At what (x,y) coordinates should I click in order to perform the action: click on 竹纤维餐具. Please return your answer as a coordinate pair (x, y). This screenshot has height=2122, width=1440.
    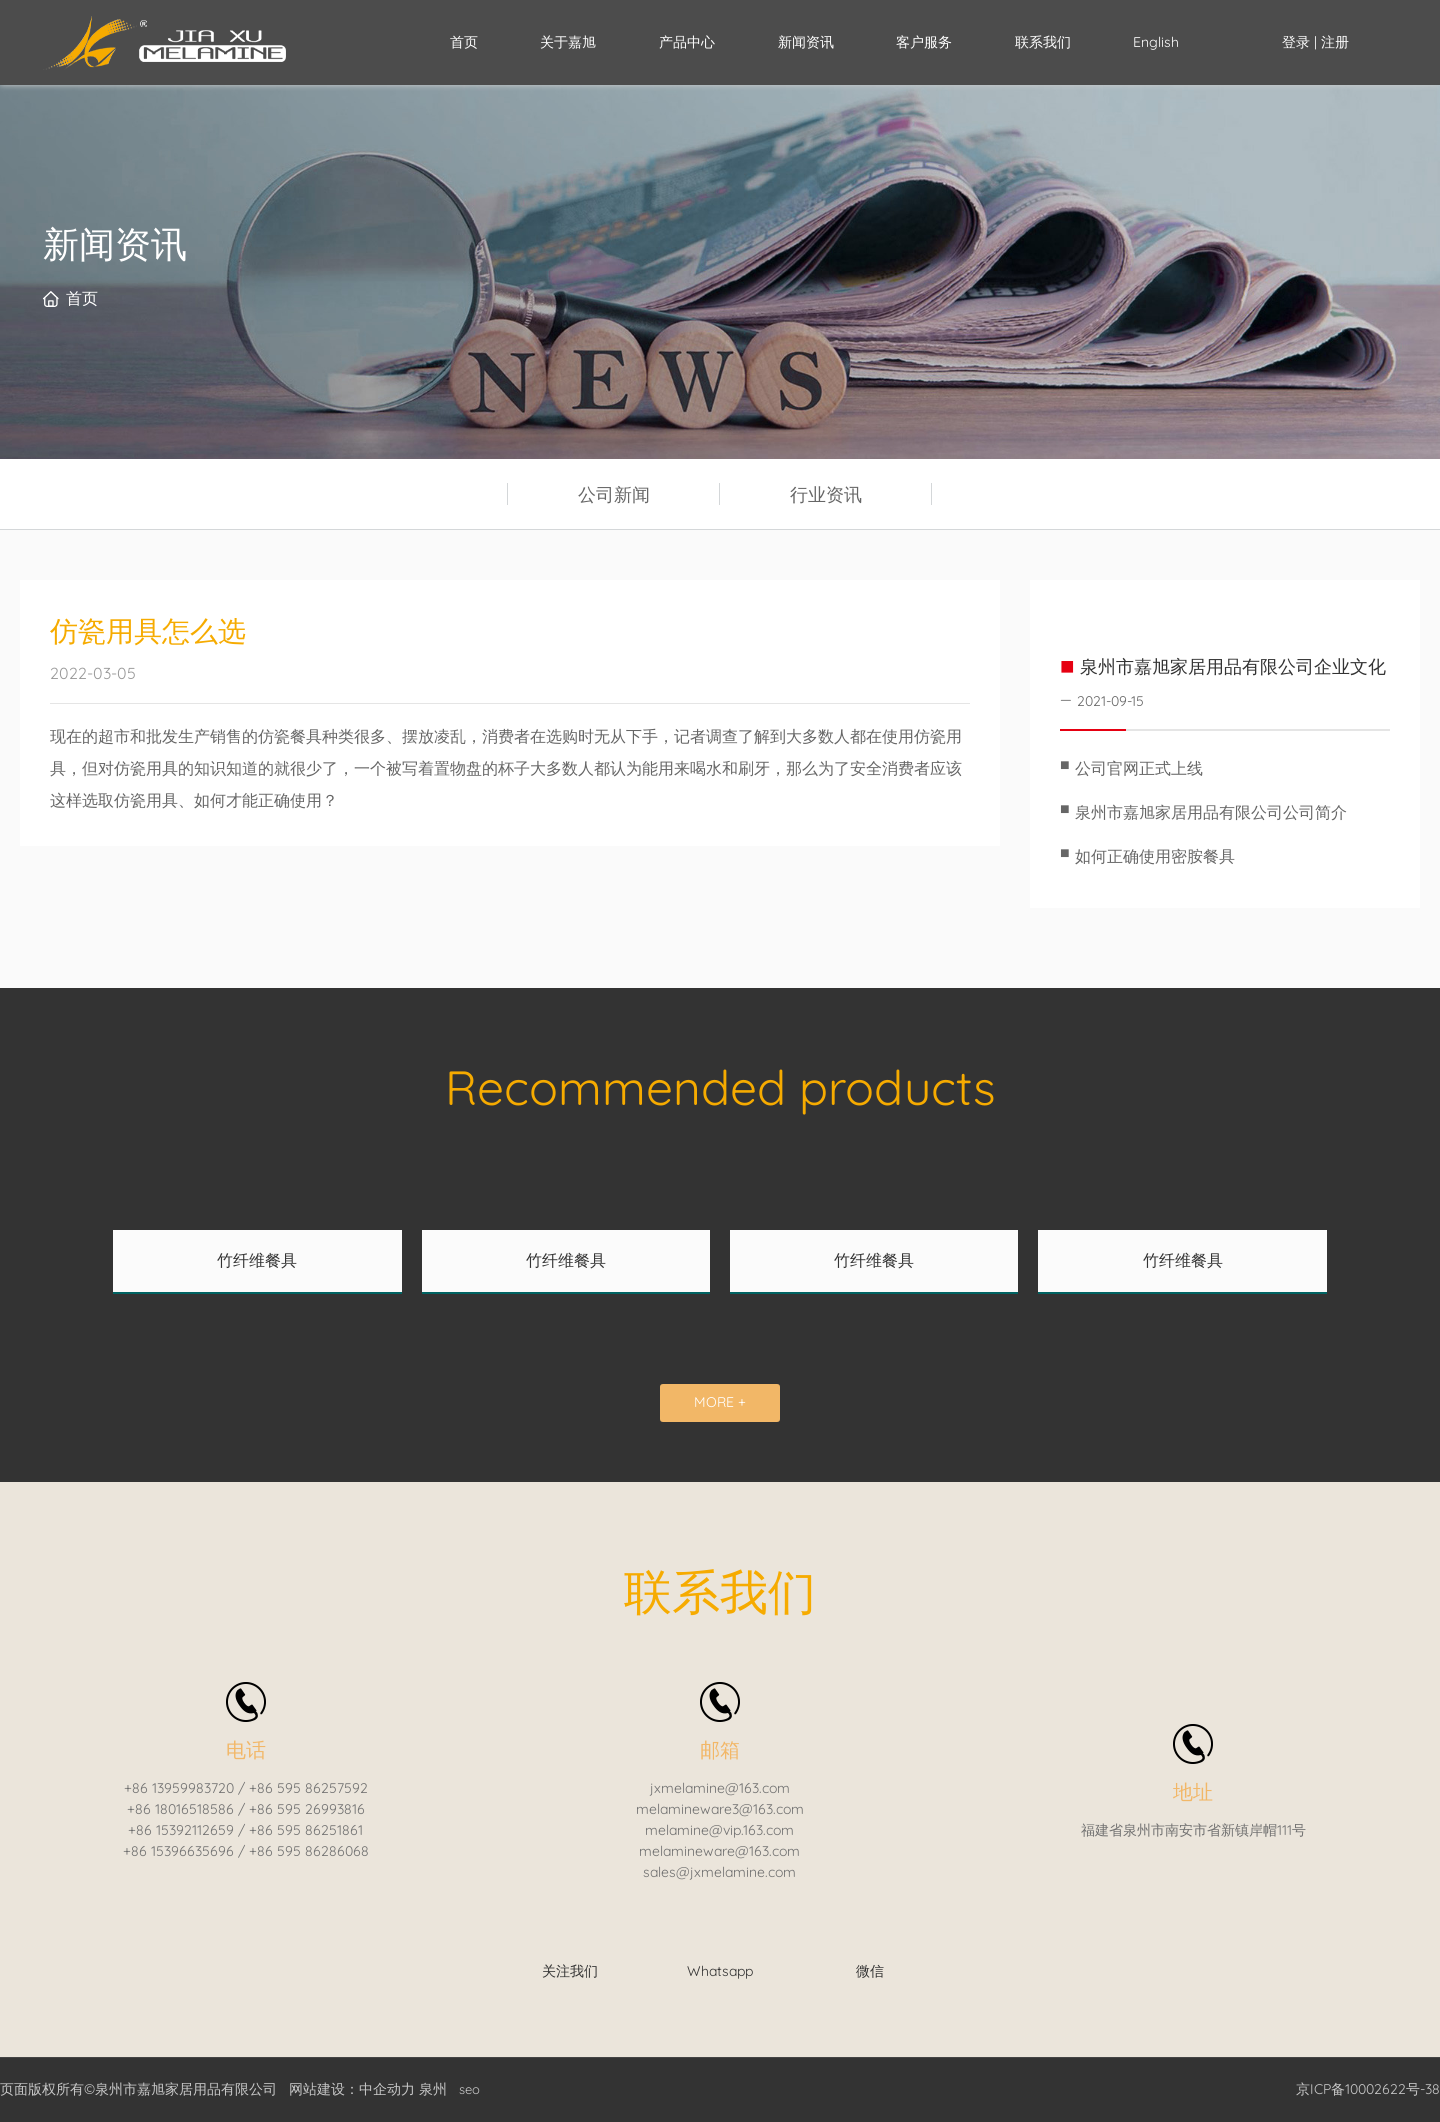
    Looking at the image, I should click on (257, 1260).